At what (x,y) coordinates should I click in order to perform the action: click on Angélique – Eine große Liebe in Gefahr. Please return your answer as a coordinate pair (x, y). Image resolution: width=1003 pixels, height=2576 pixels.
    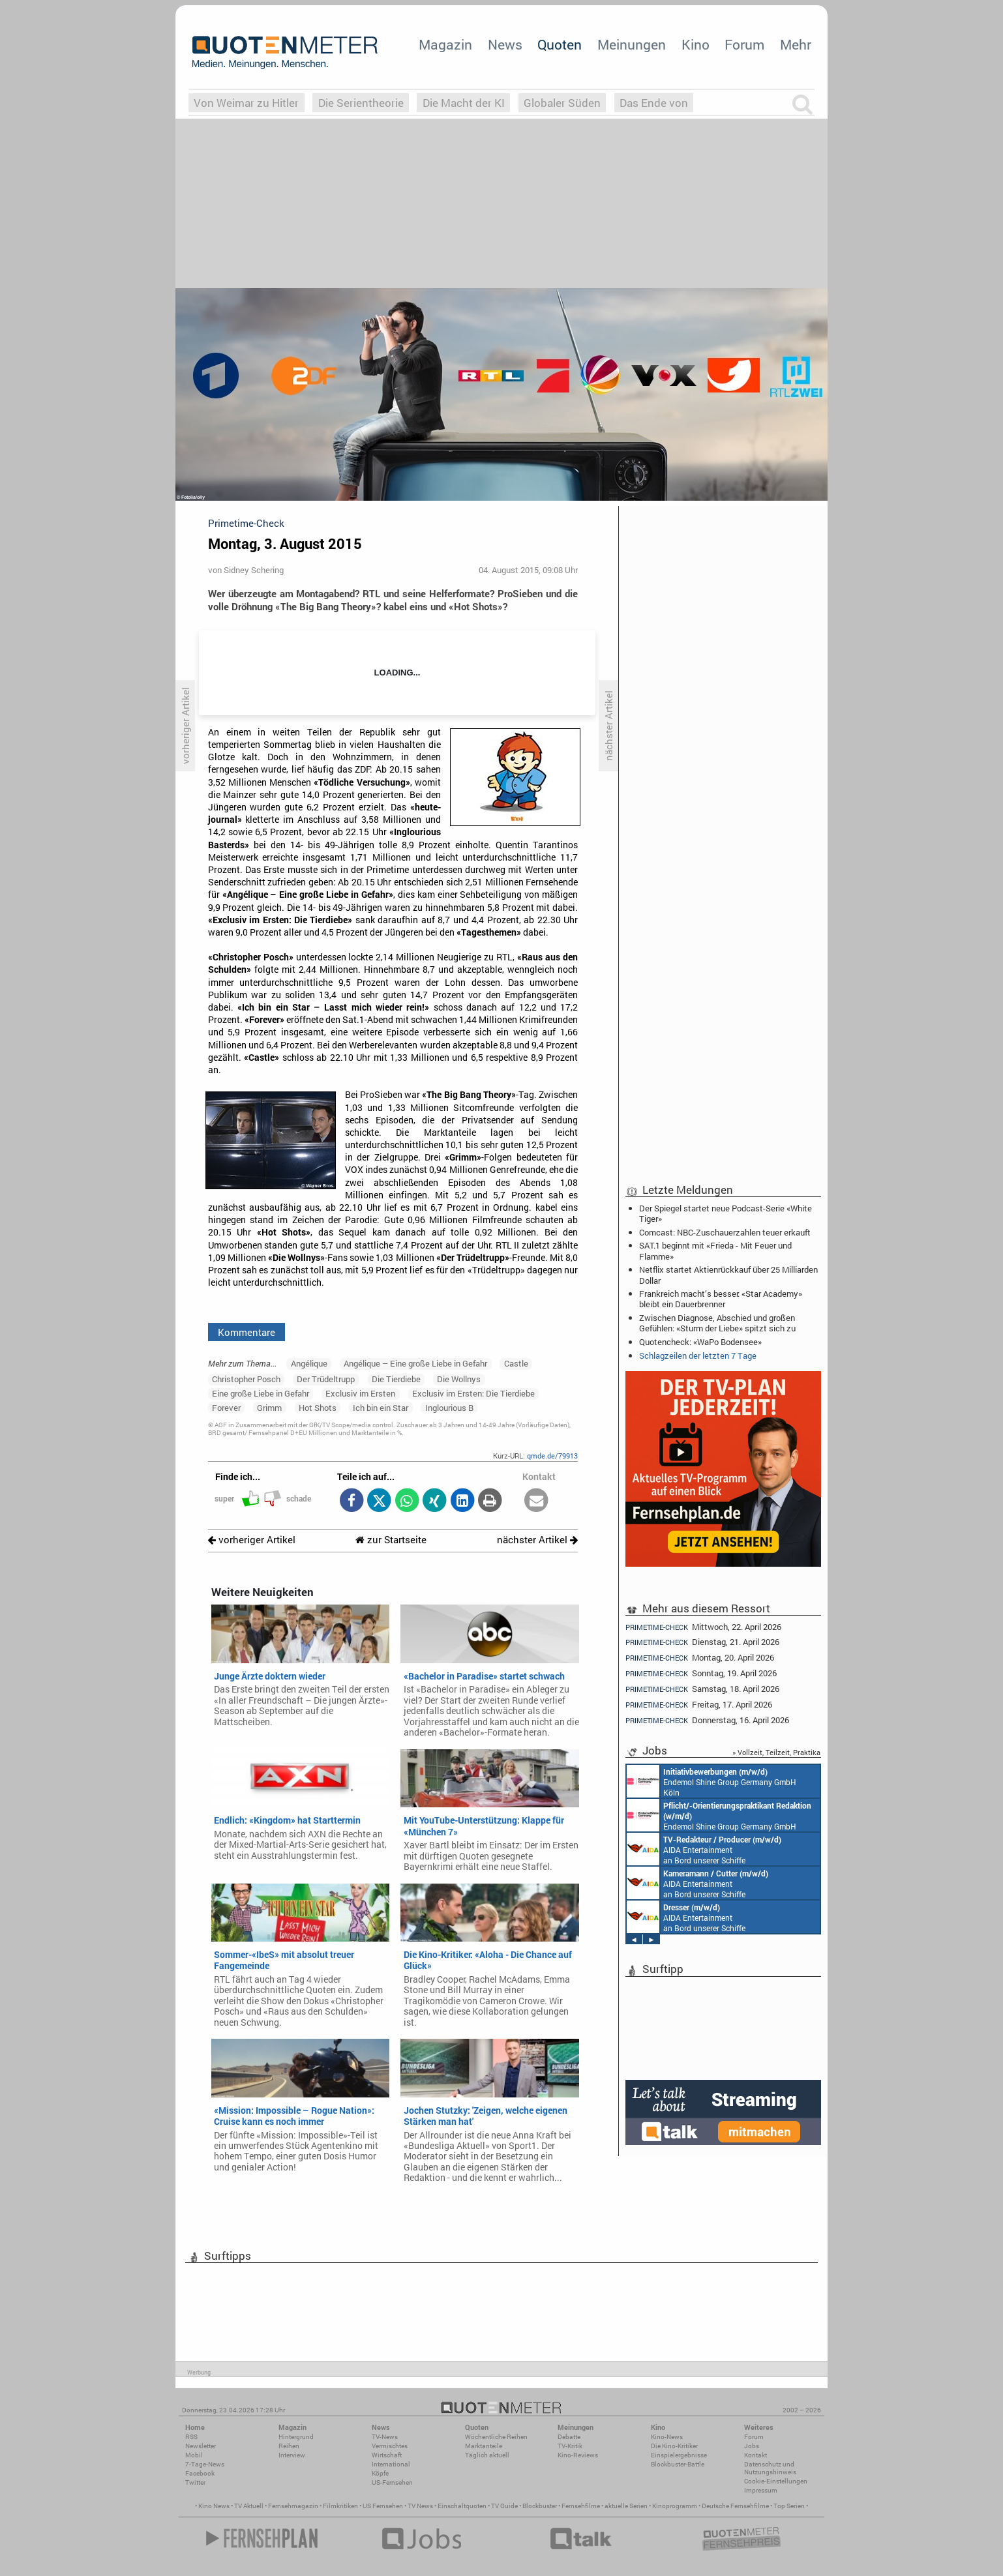
    Looking at the image, I should click on (415, 1363).